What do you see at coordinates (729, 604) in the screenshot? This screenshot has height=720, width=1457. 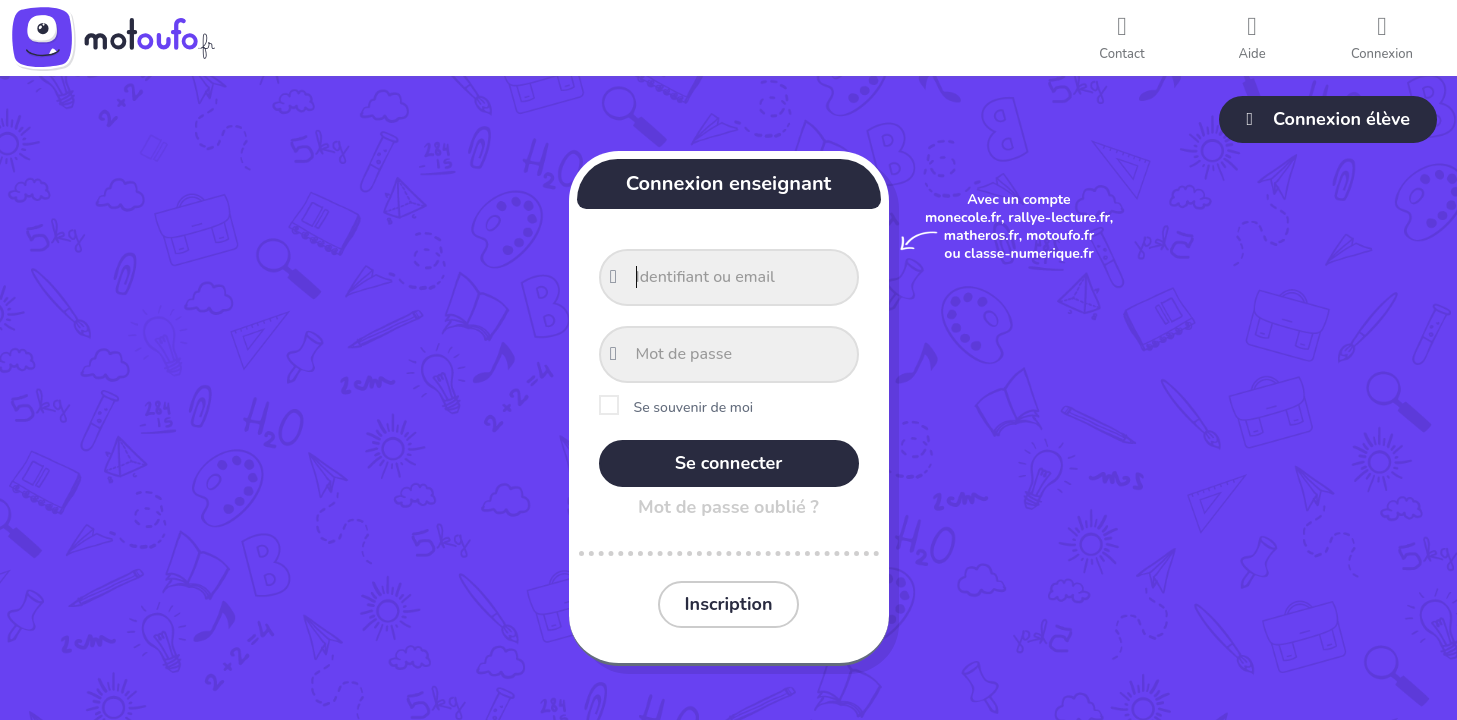 I see `Inscription` at bounding box center [729, 604].